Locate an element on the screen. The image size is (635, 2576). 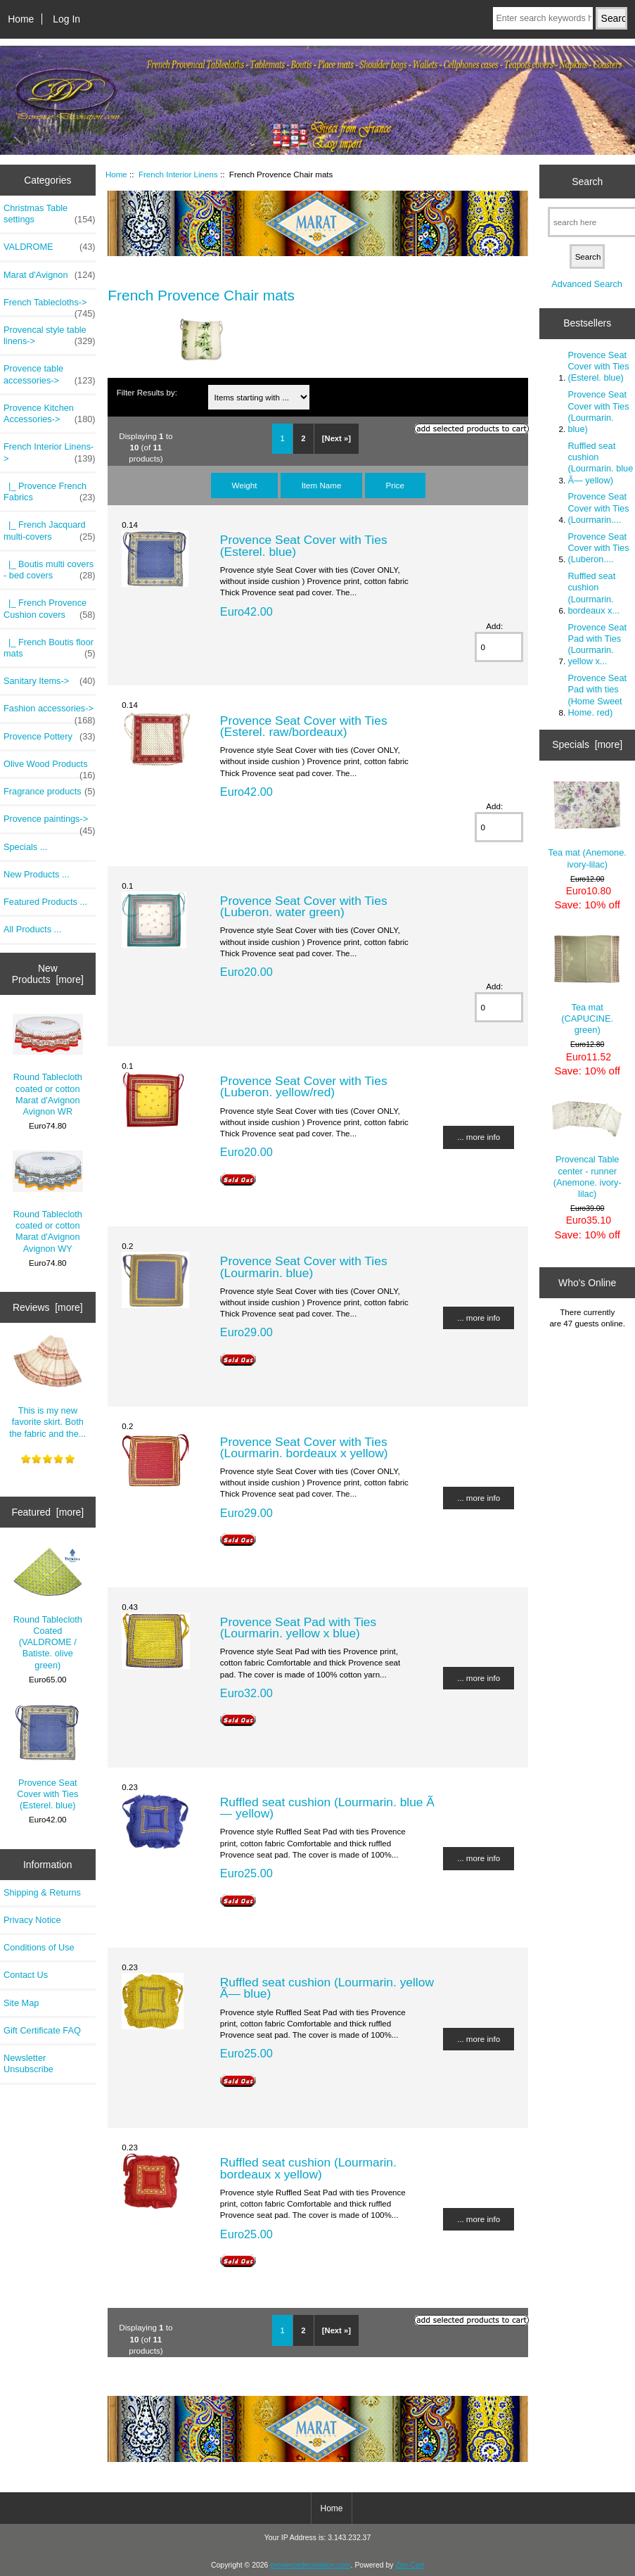
Fragrance products is located at coordinates (50, 791).